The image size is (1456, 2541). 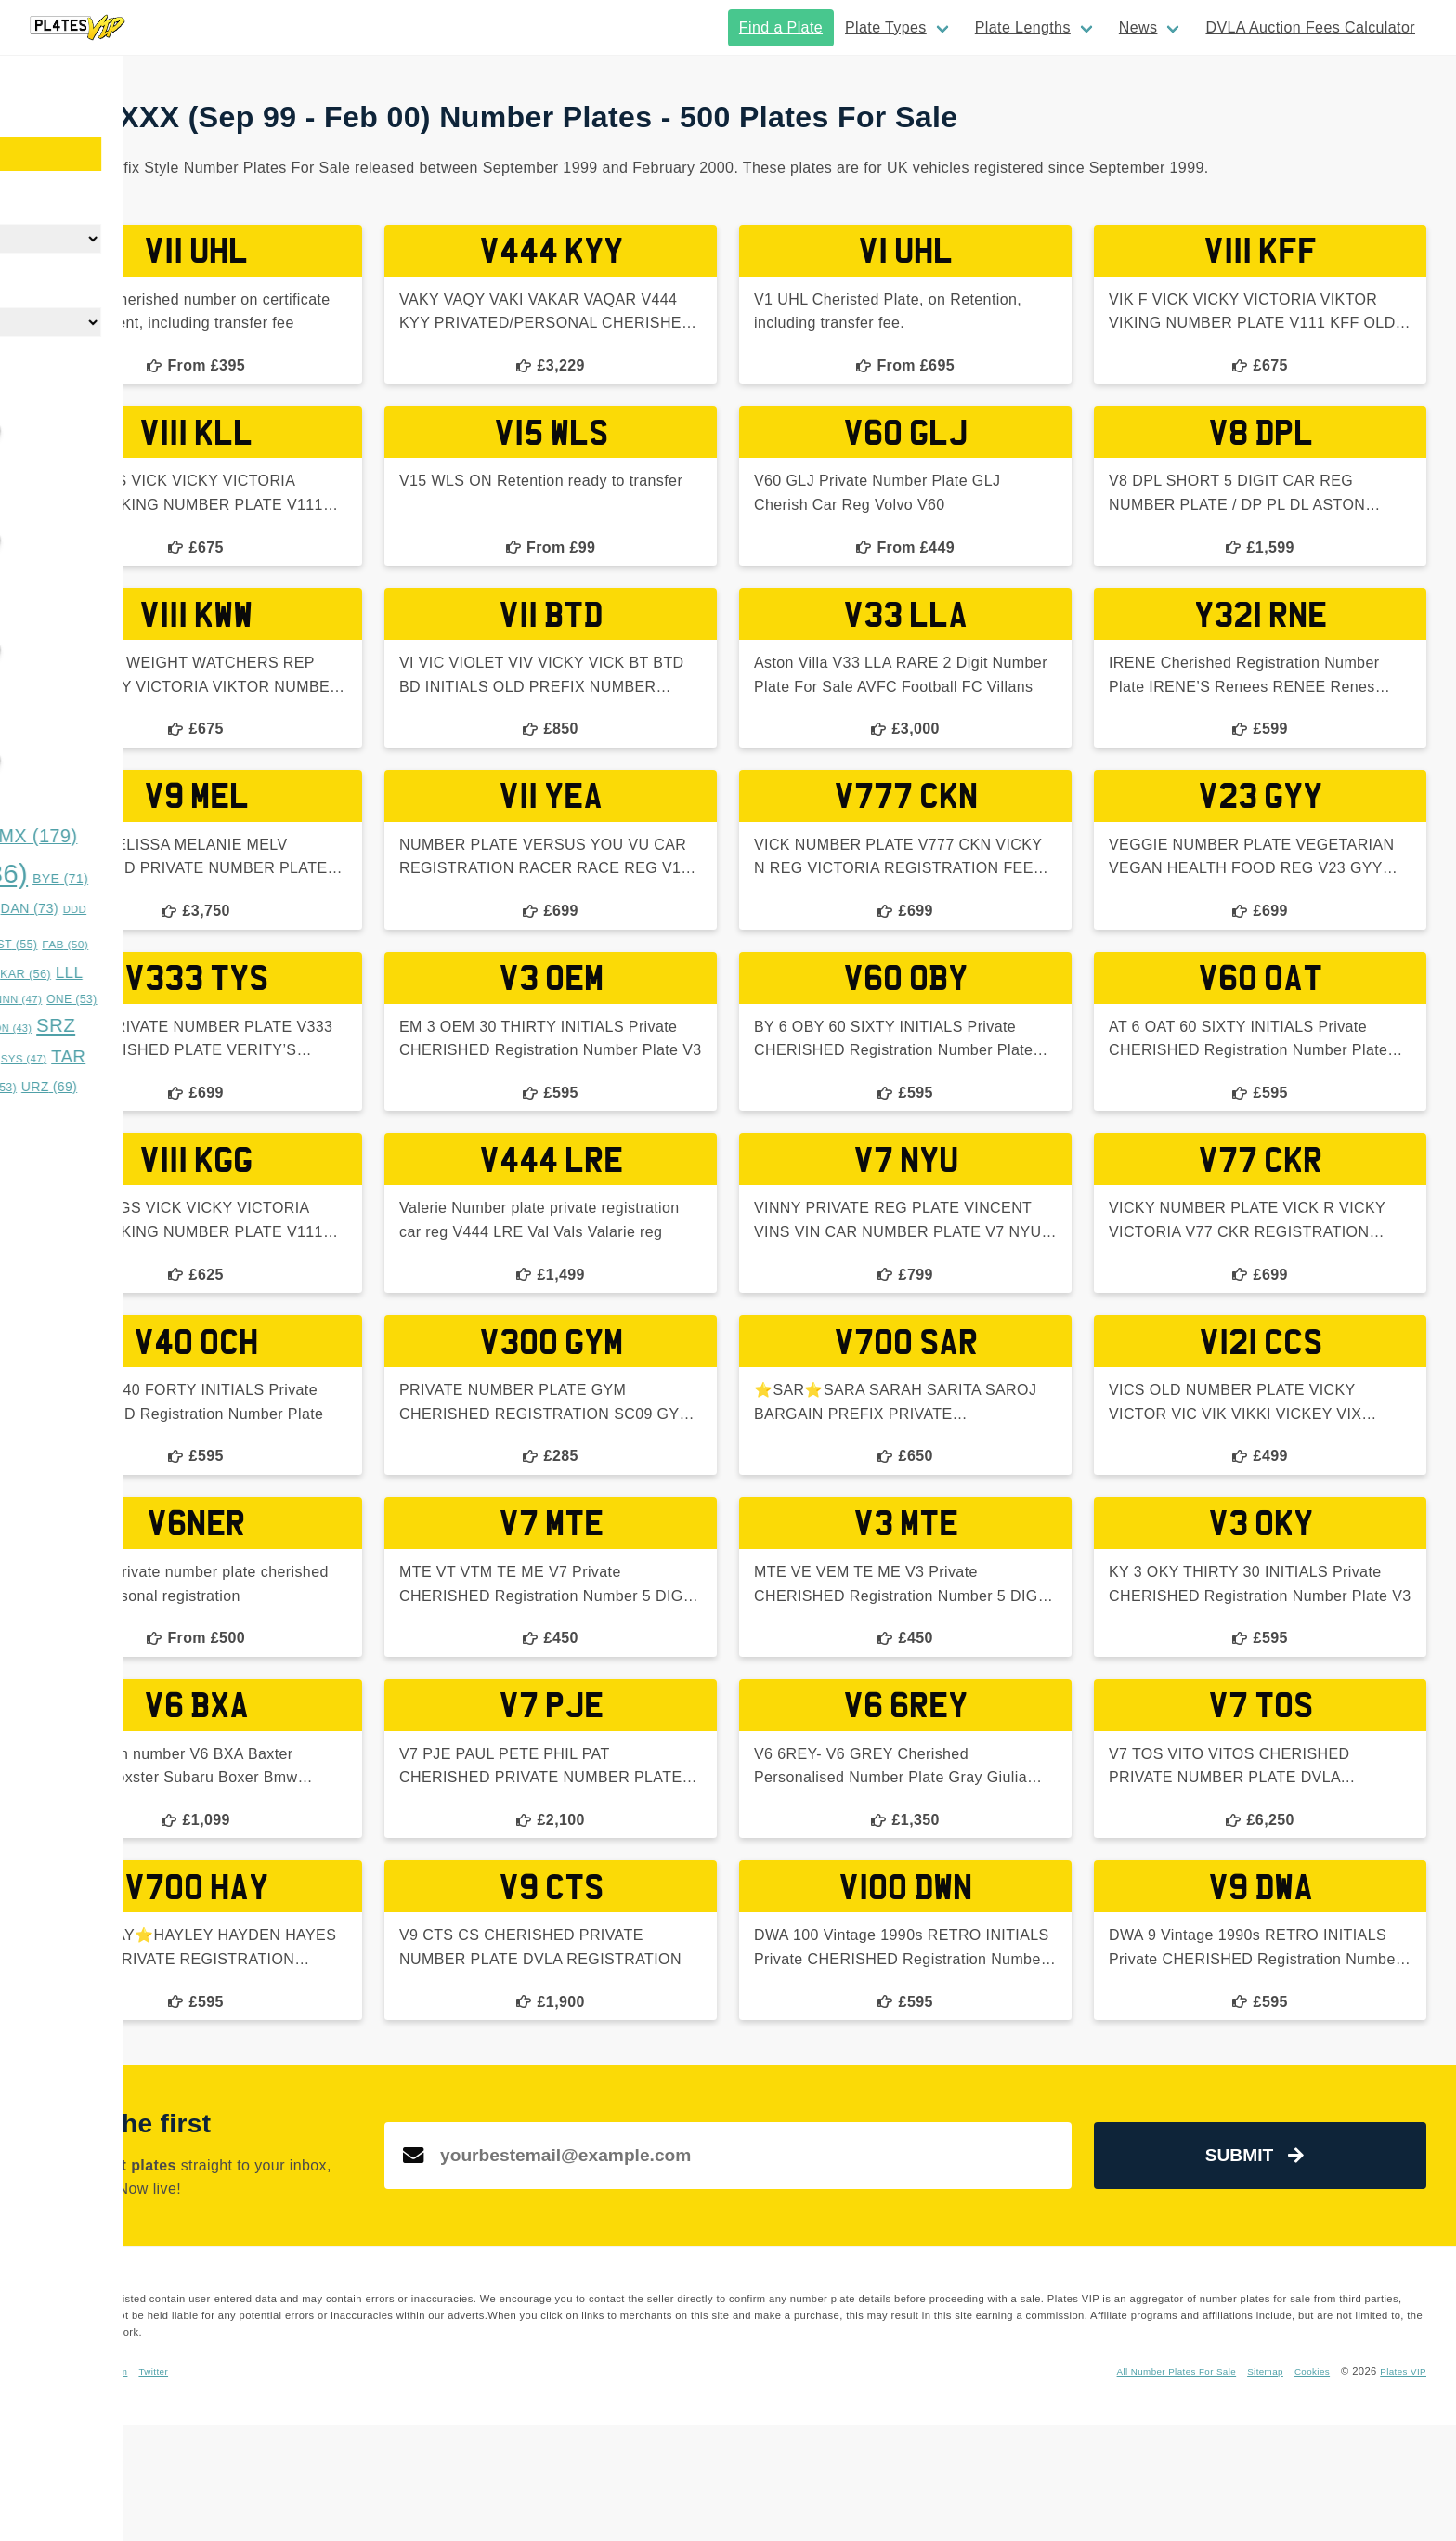 What do you see at coordinates (159, 974) in the screenshot?
I see `GGG [GGG (51 items)]` at bounding box center [159, 974].